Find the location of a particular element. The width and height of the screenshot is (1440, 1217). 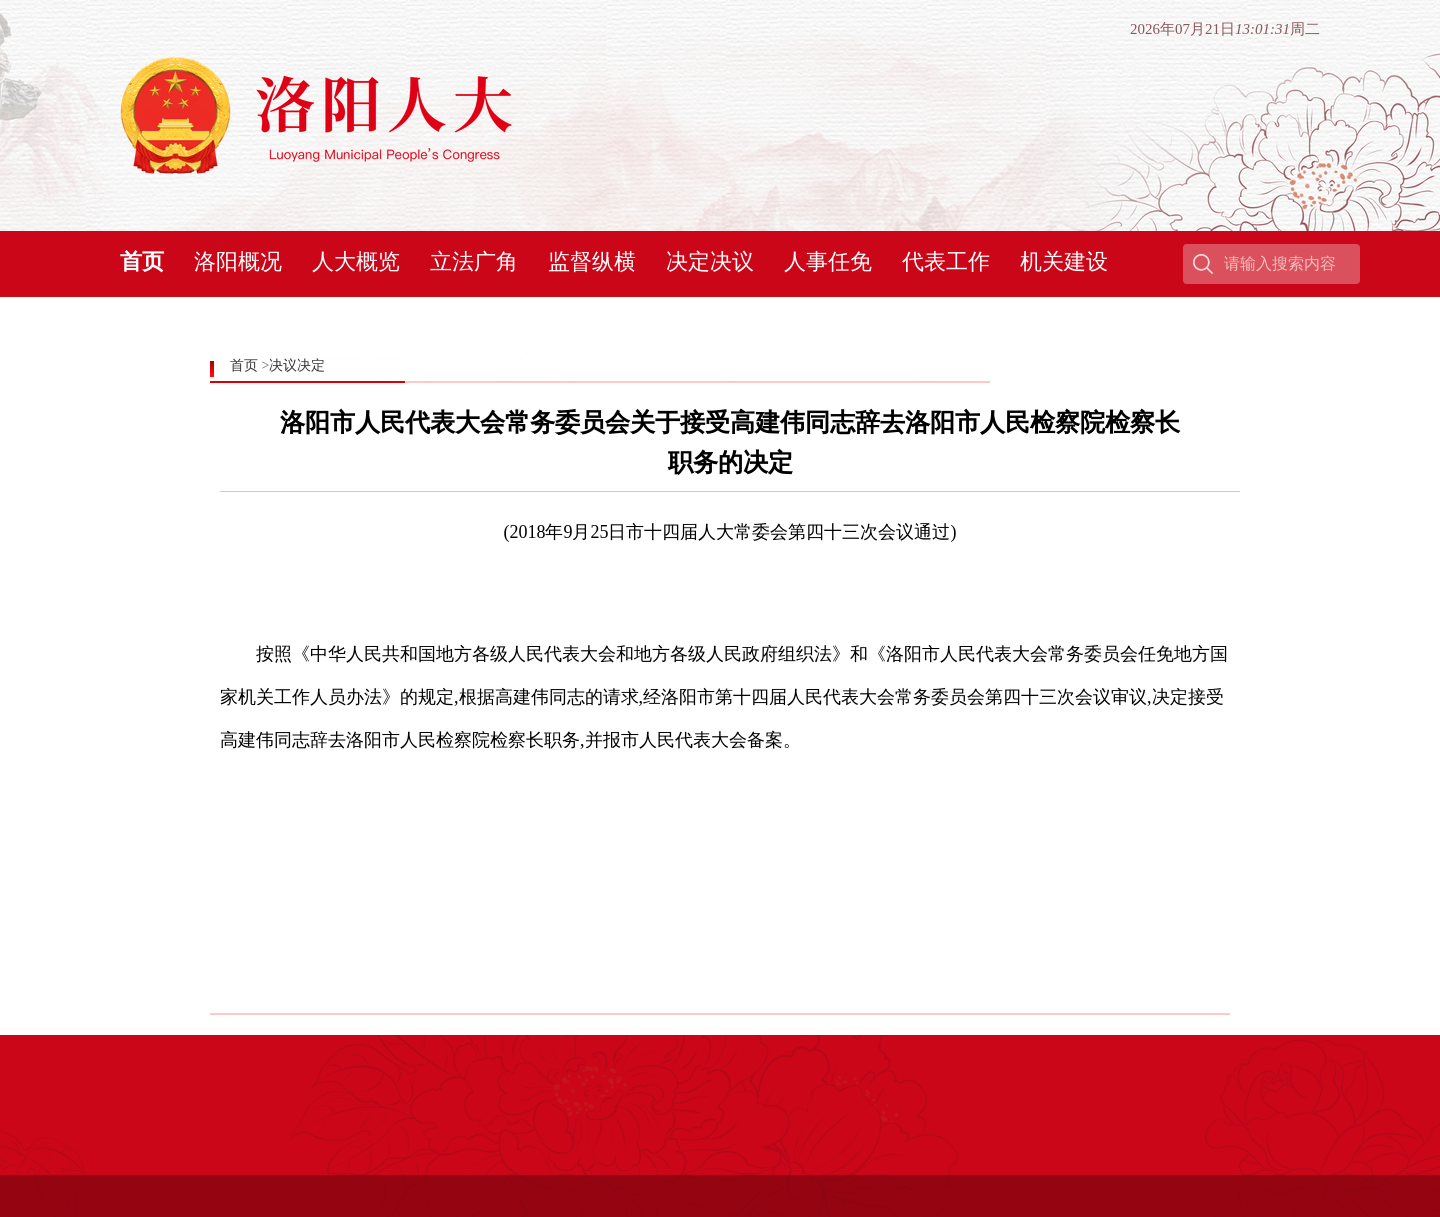

立法广角 is located at coordinates (474, 261).